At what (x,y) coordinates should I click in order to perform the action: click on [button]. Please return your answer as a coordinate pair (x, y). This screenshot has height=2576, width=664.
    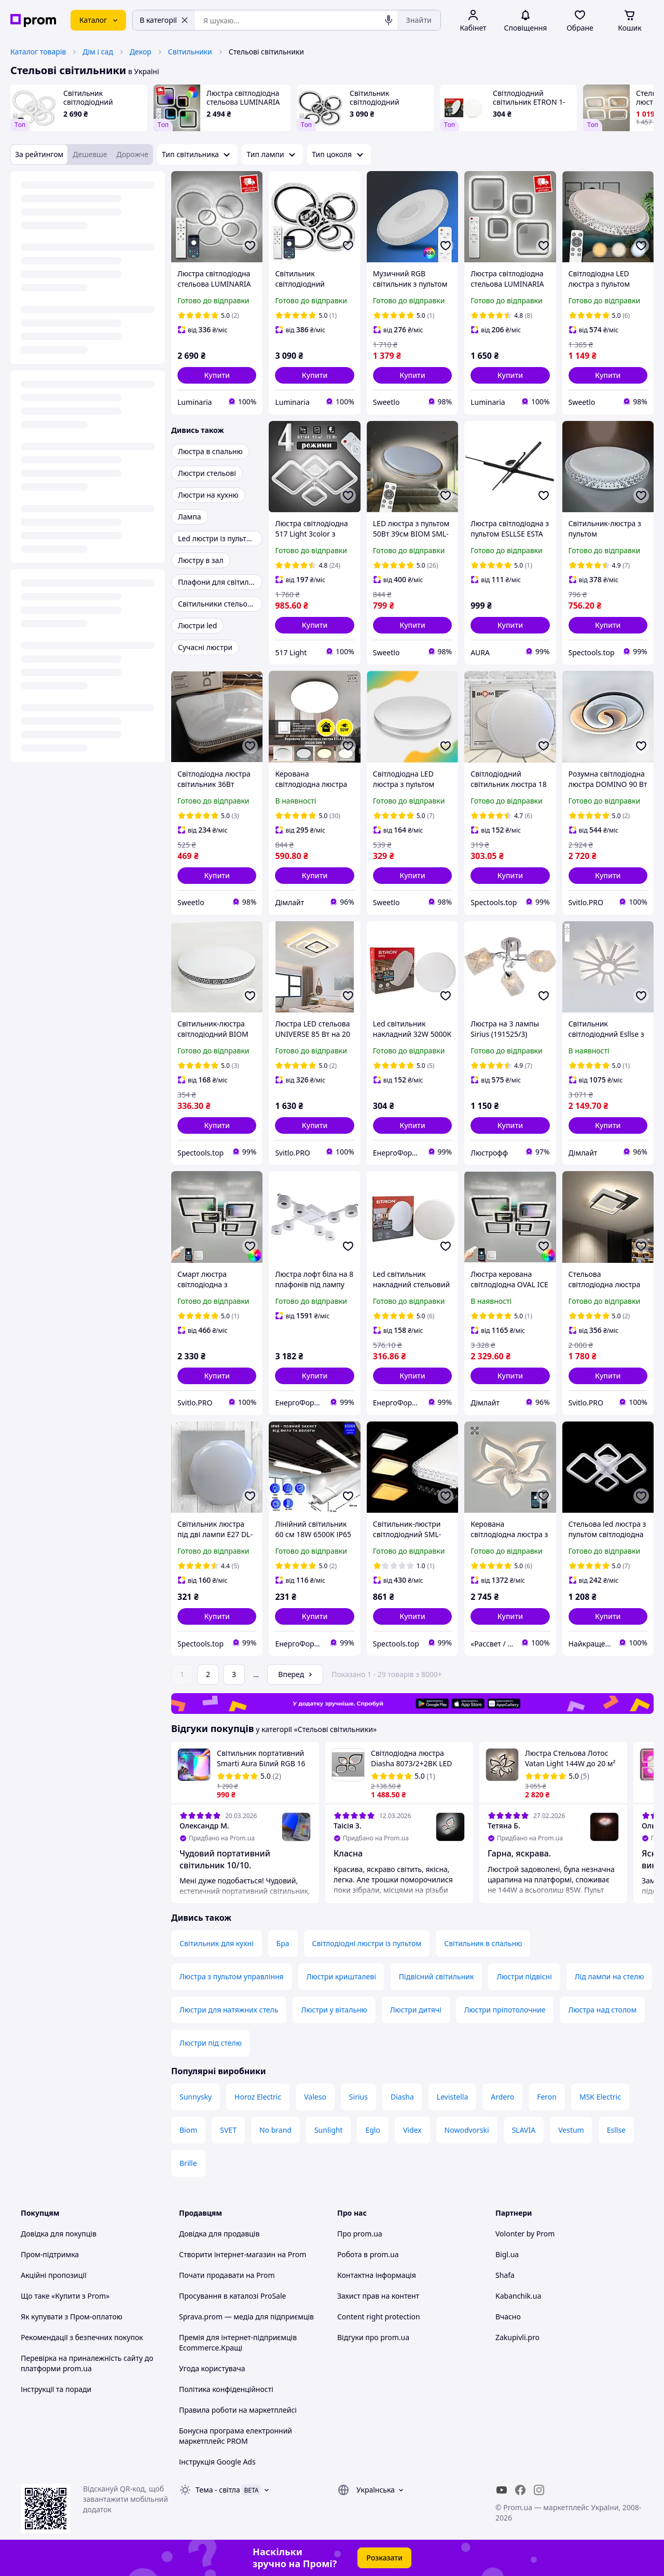
    Looking at the image, I should click on (216, 375).